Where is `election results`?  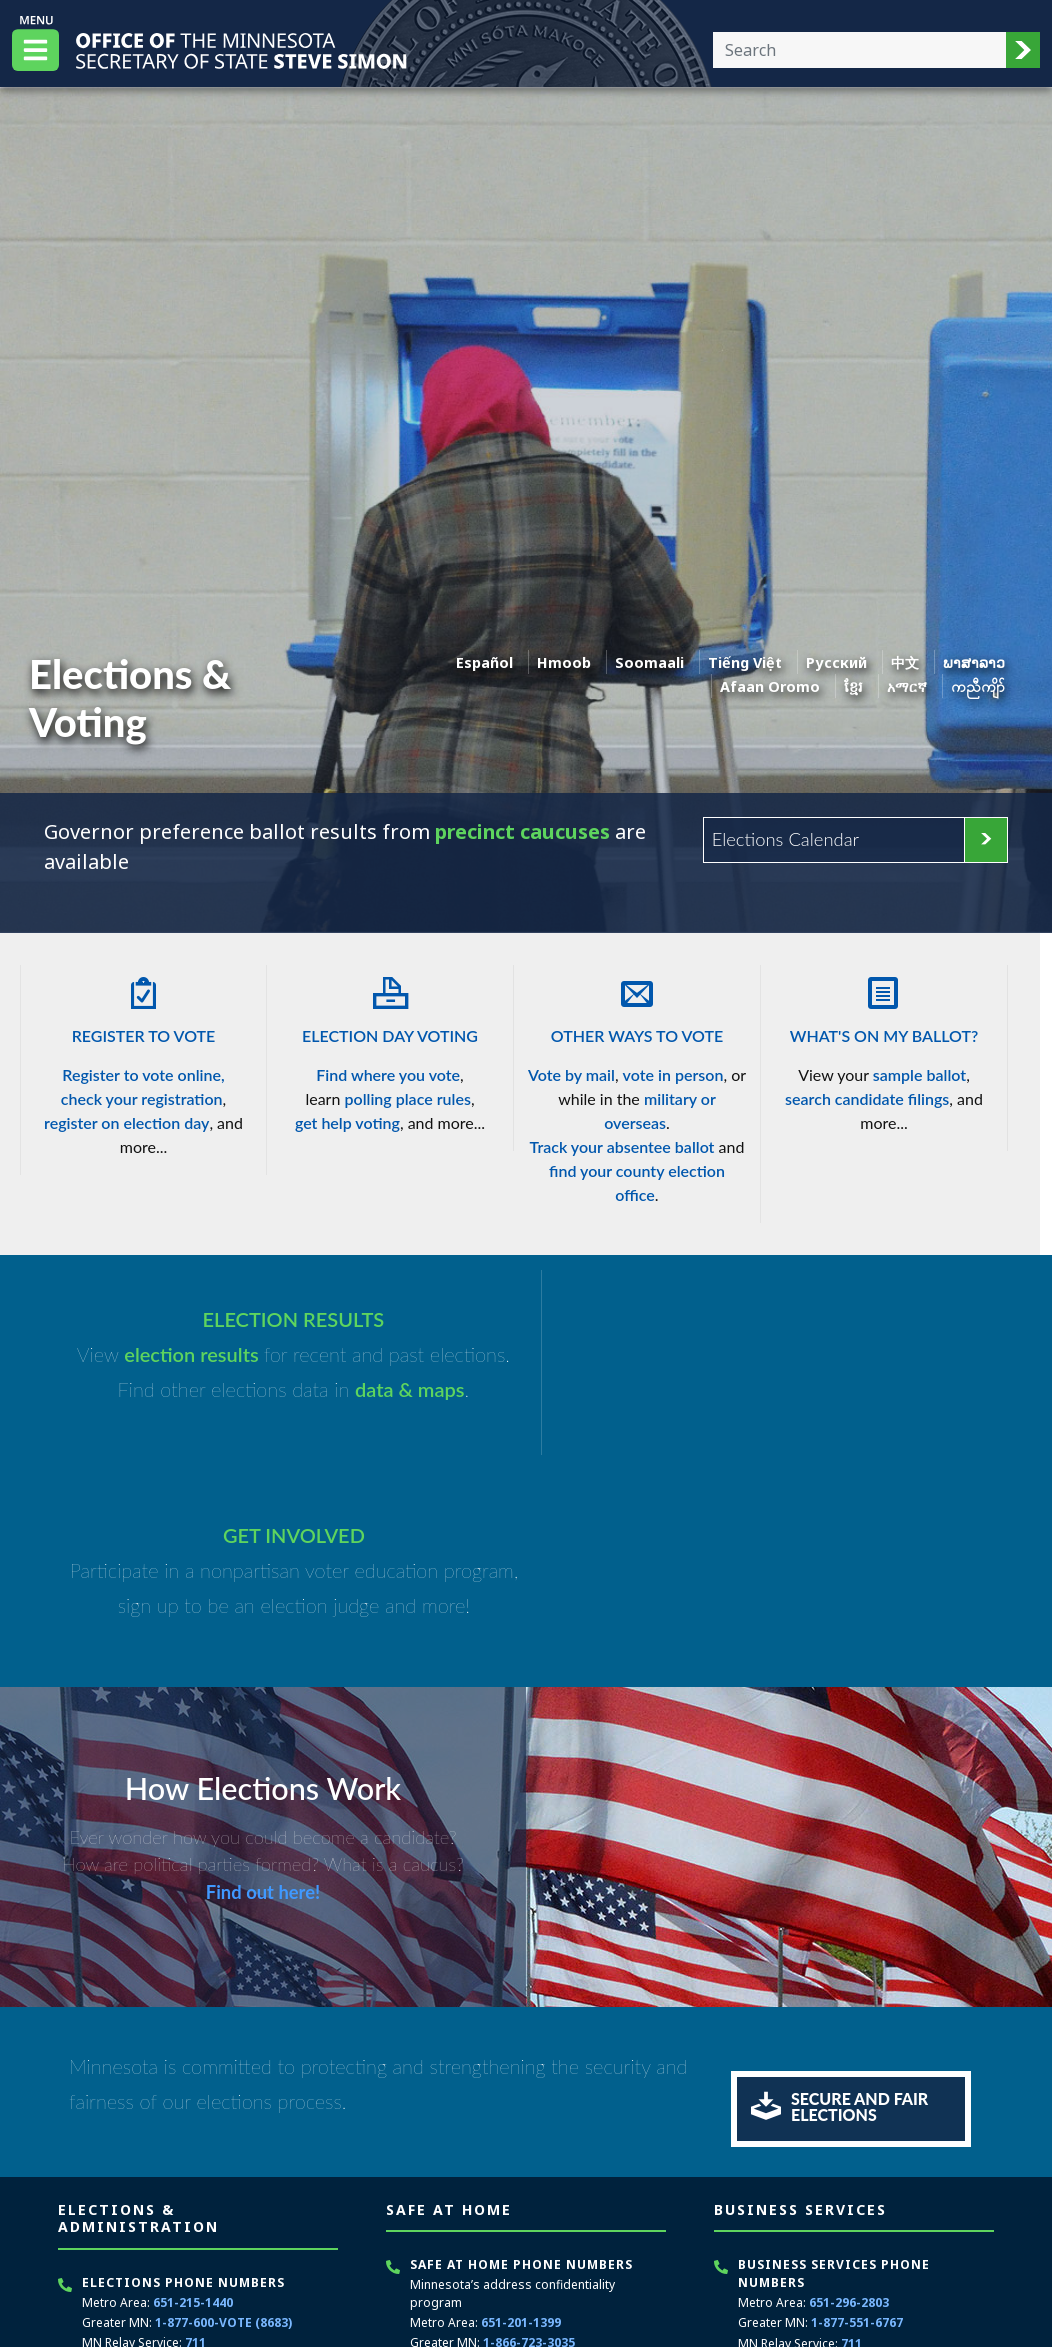
election results is located at coordinates (185, 1355).